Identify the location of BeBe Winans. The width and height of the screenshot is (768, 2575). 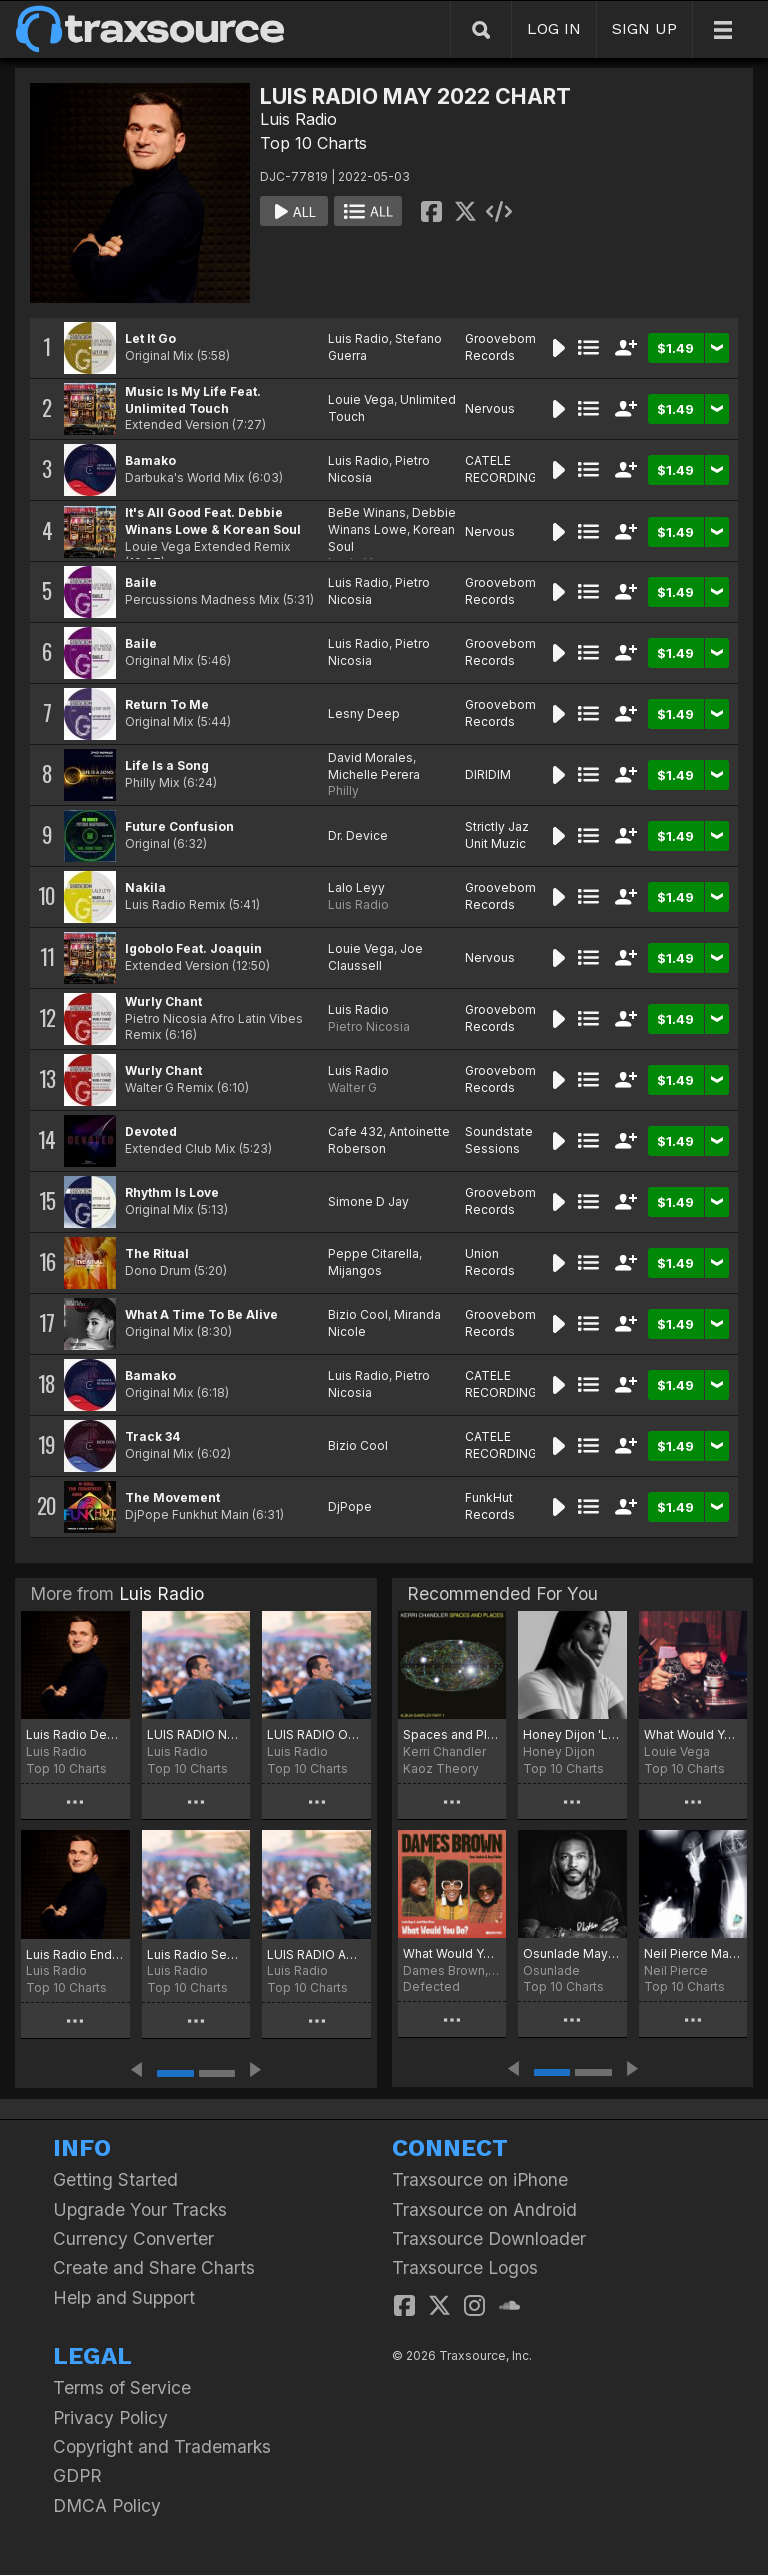
(367, 512).